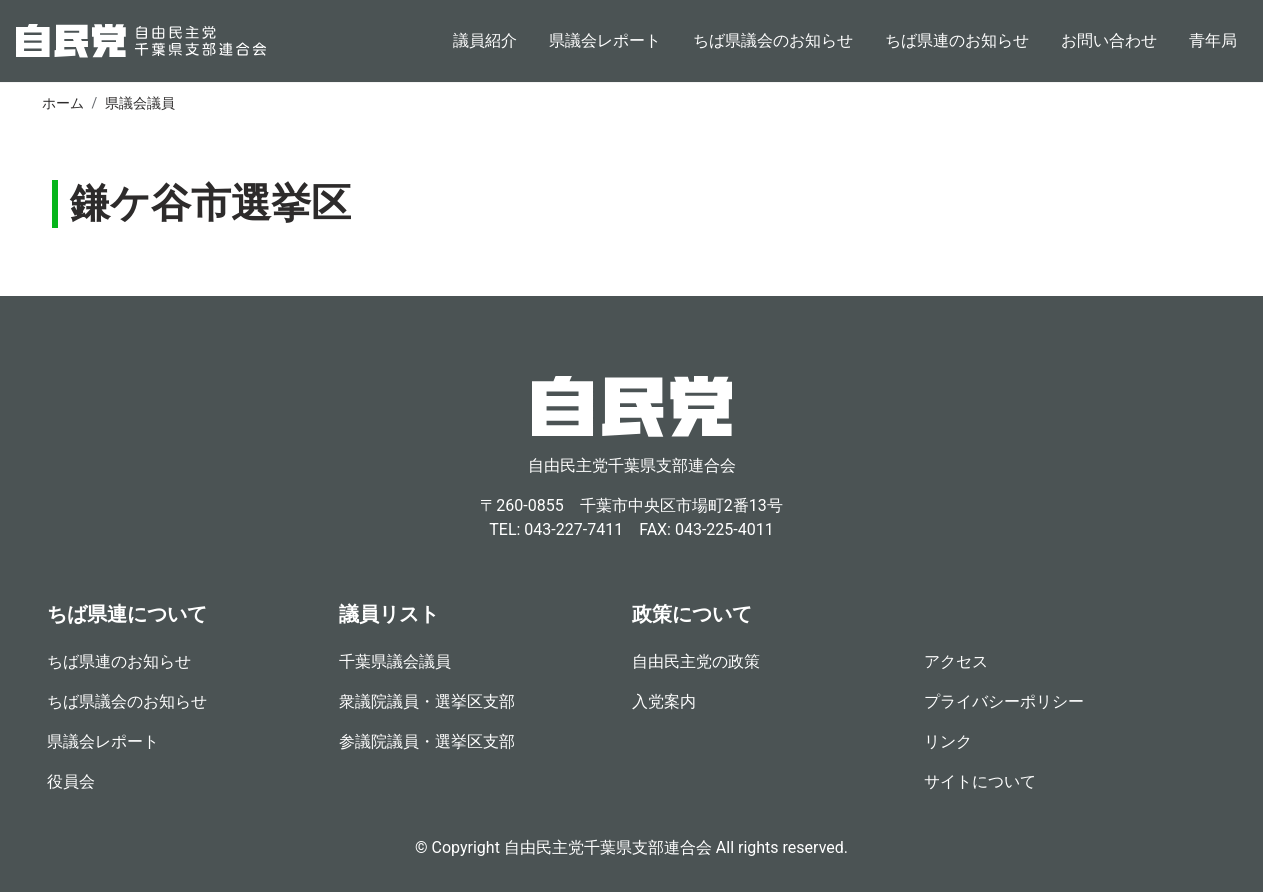  What do you see at coordinates (696, 661) in the screenshot?
I see `自由民主党の政策` at bounding box center [696, 661].